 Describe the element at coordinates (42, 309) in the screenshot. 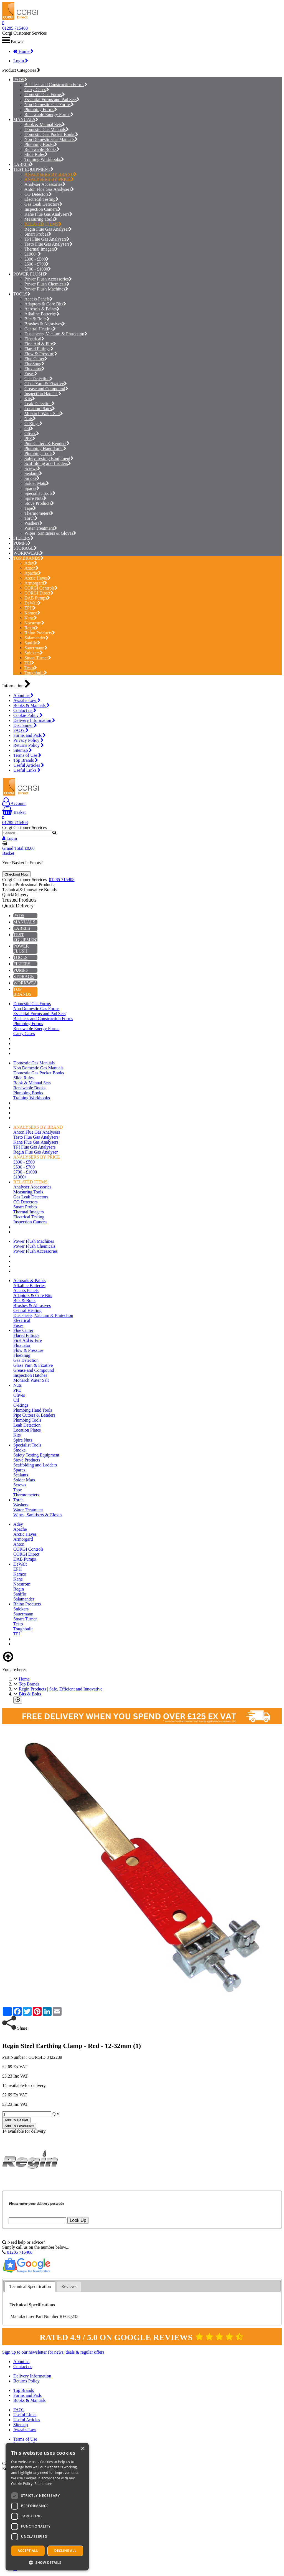

I see `Aerosols & Paints` at that location.